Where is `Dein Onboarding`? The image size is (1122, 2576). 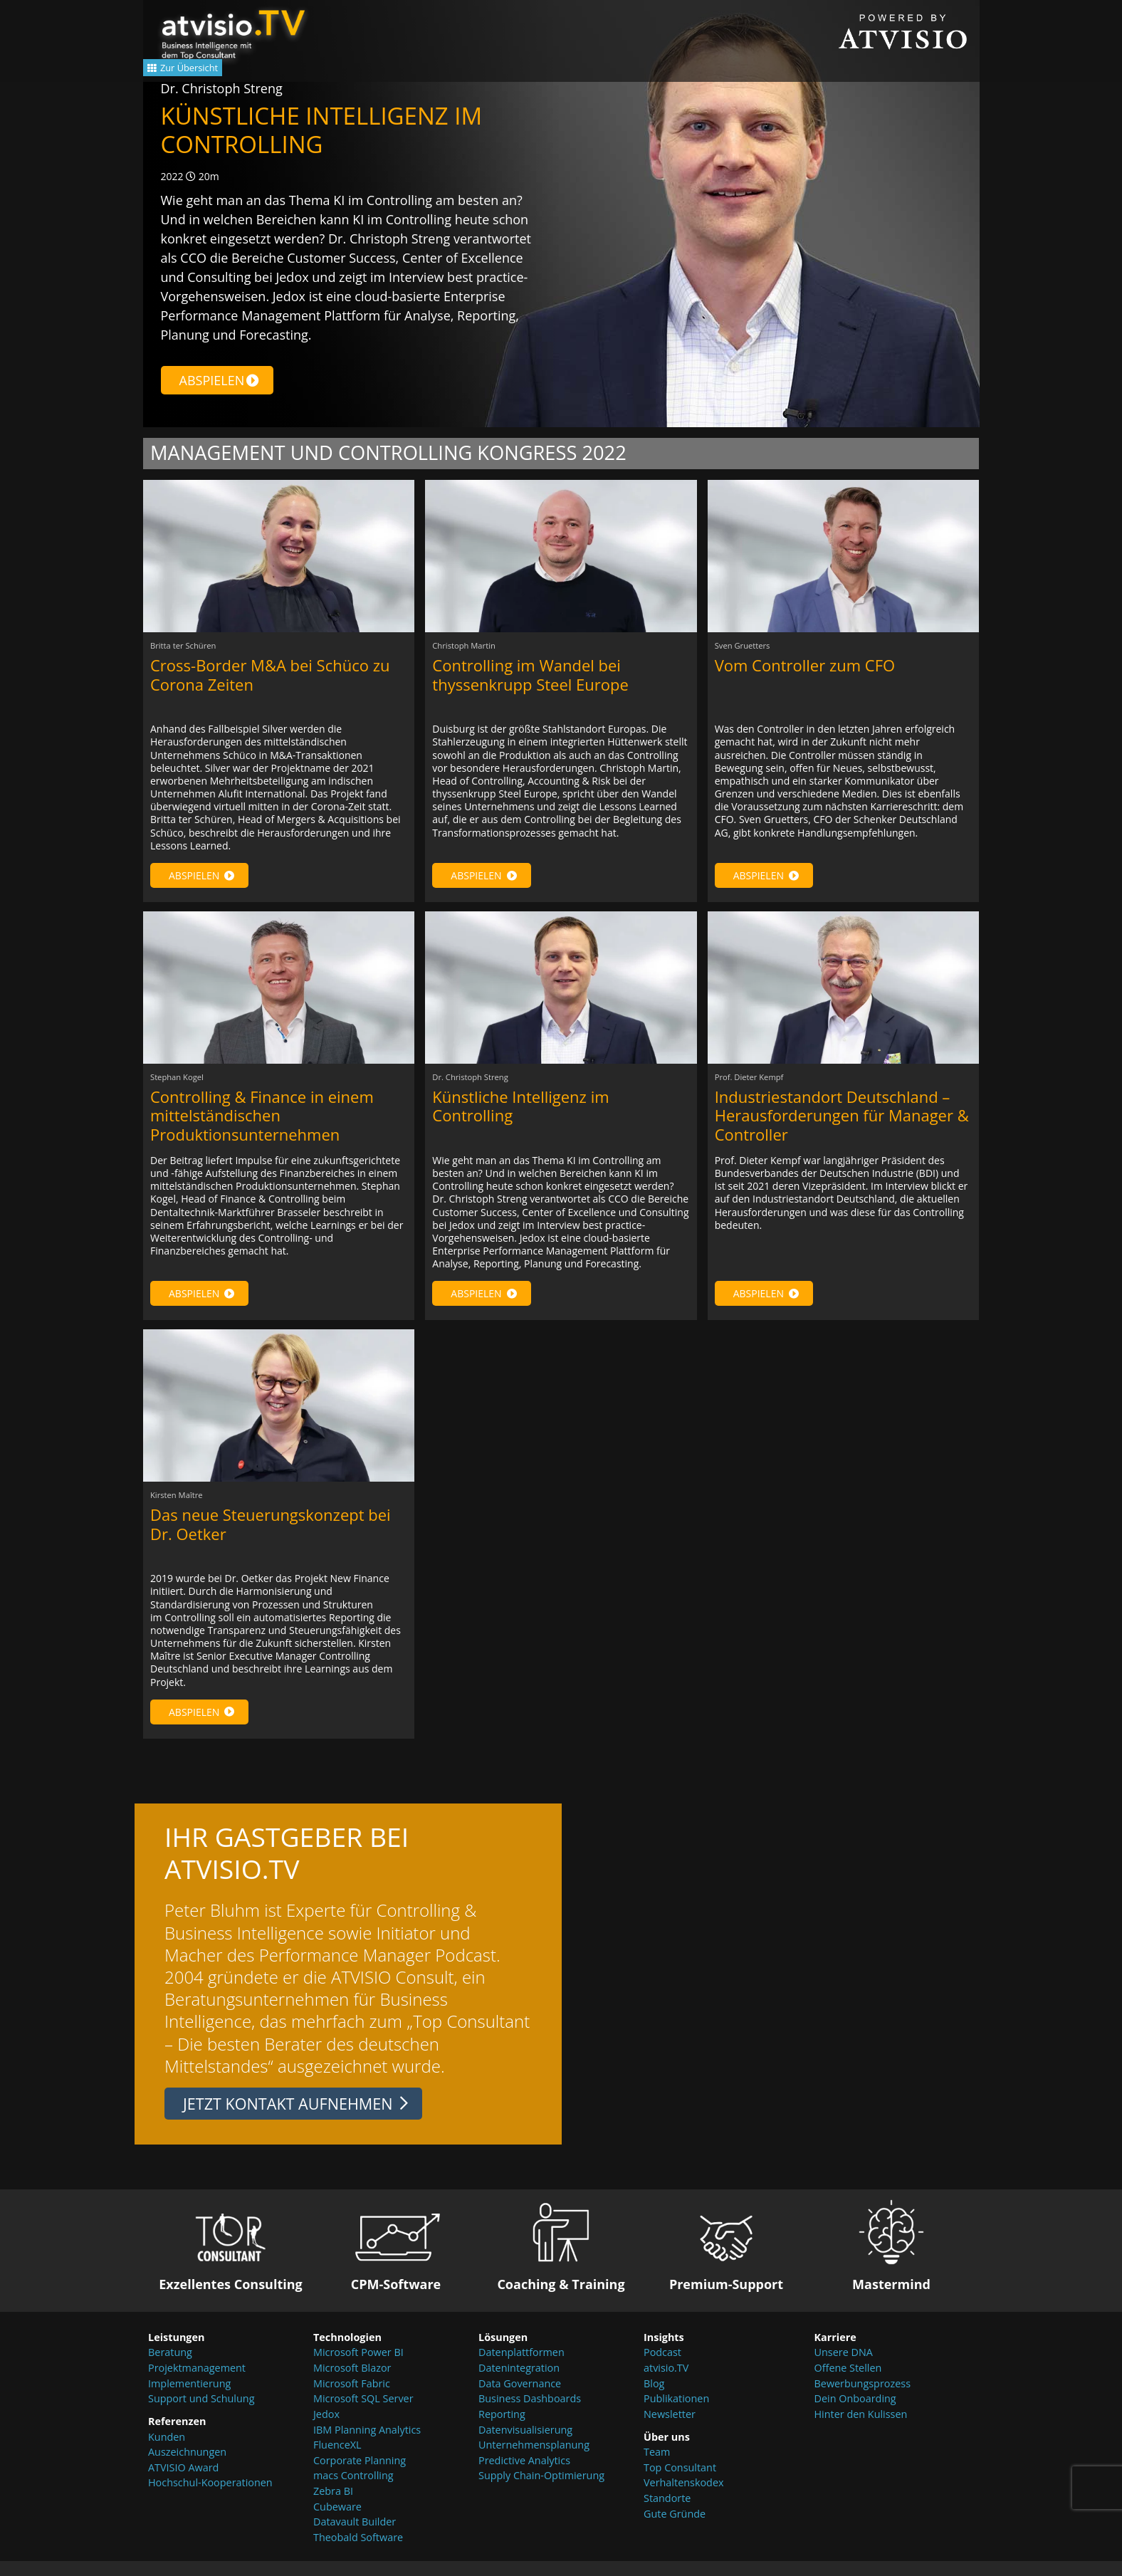 Dein Onboarding is located at coordinates (855, 2413).